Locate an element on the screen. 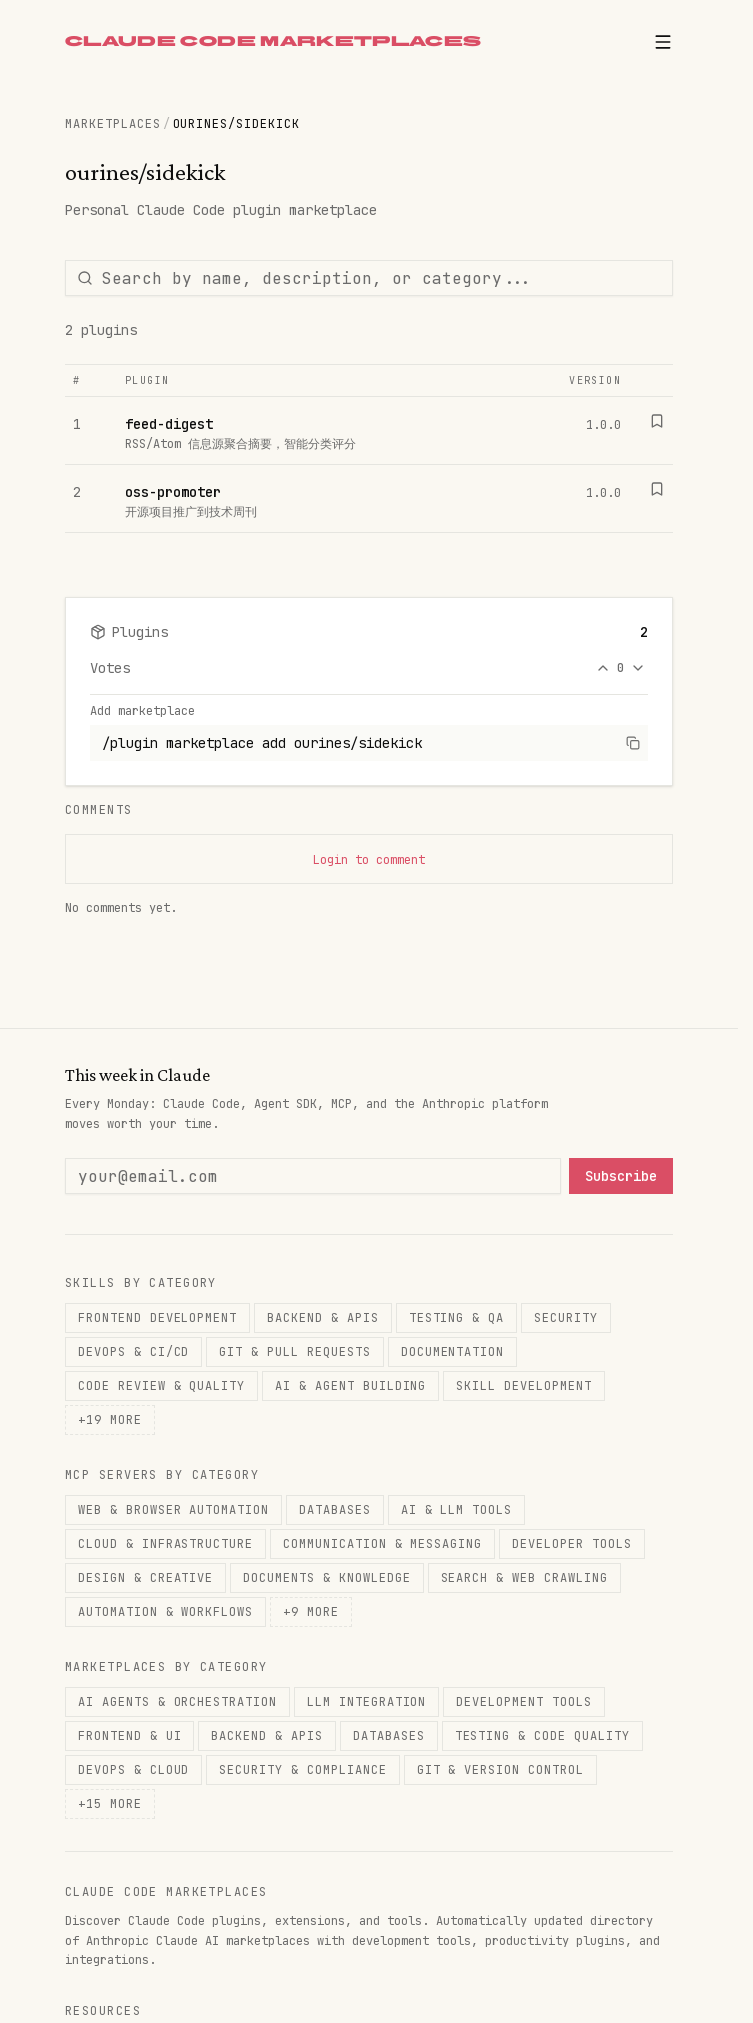  Marketplaces is located at coordinates (113, 124).